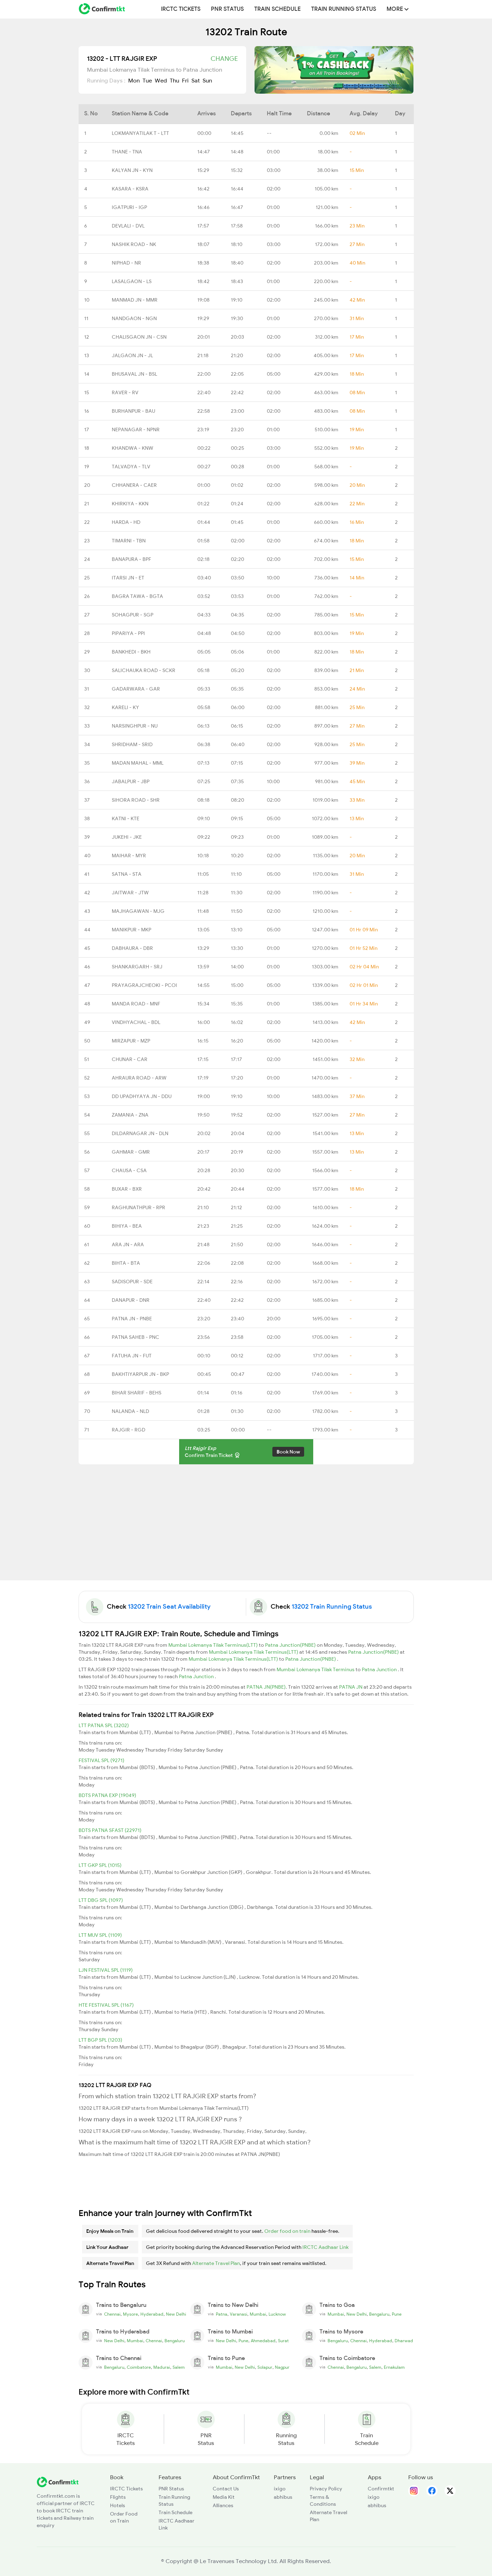 The image size is (492, 2576). I want to click on ARA JN - ARA, so click(128, 1244).